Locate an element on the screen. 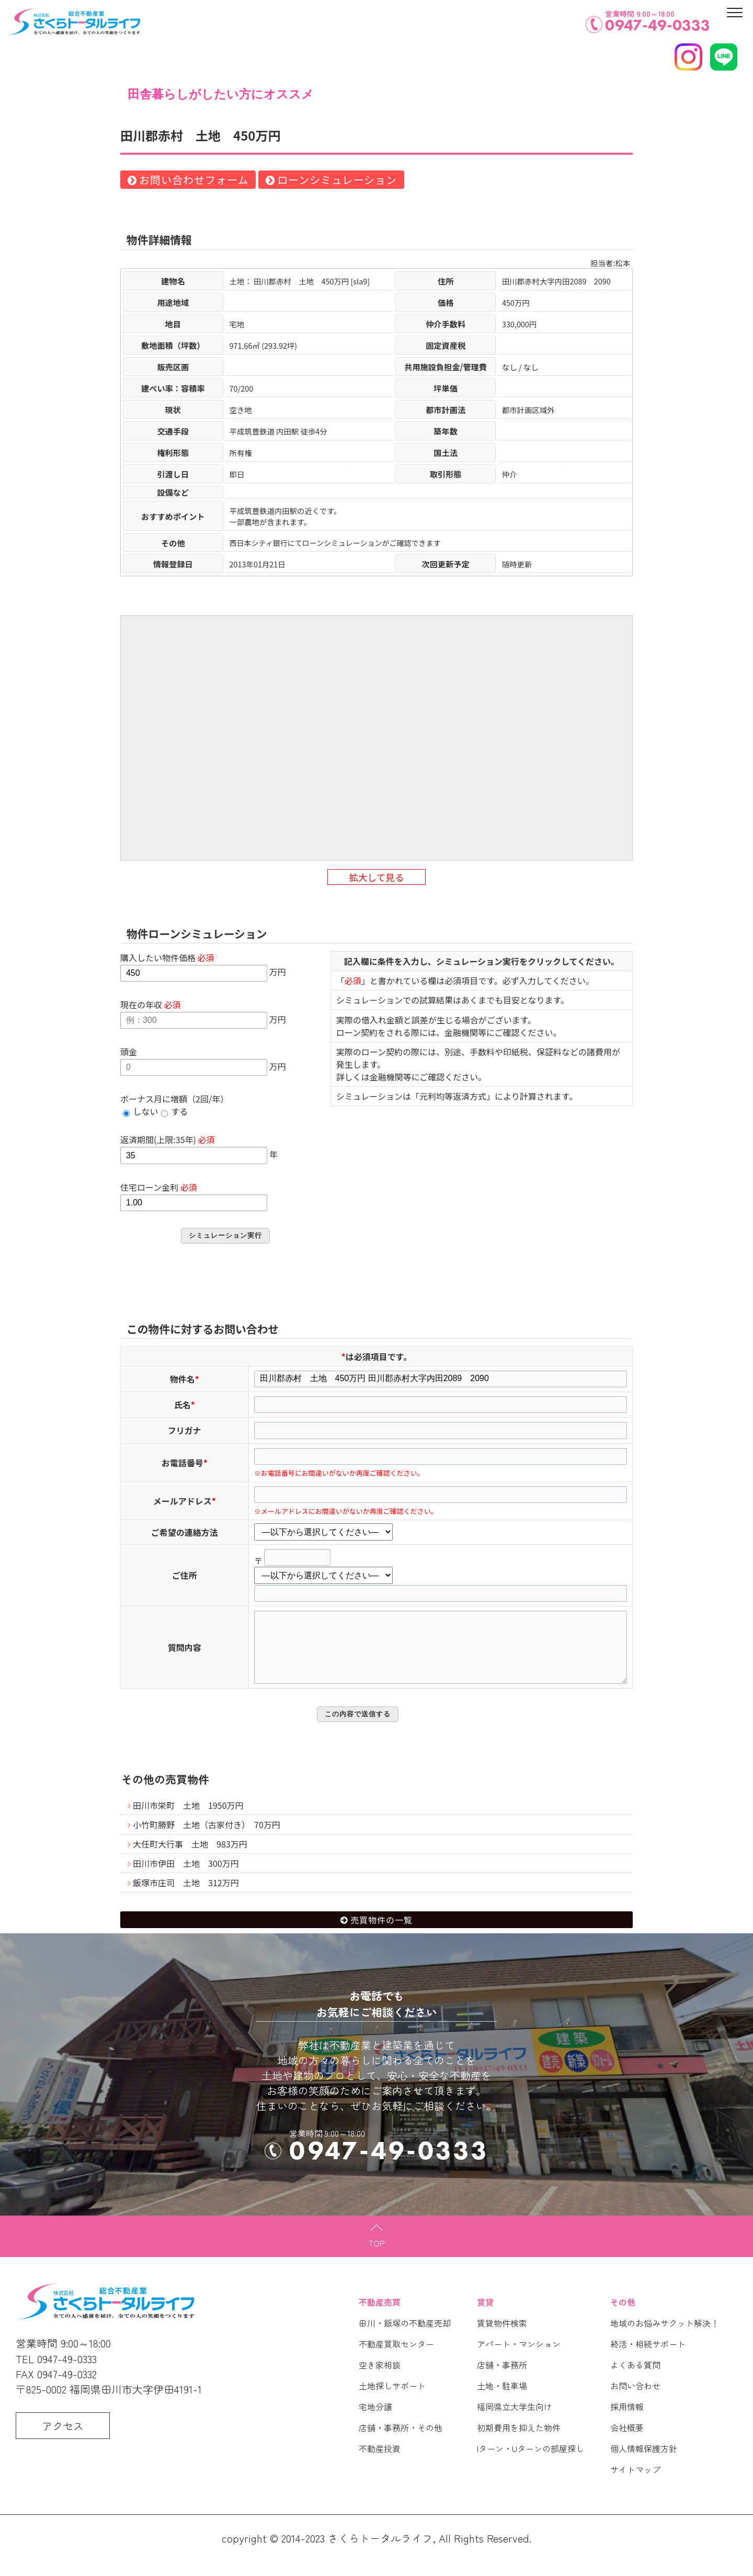 The width and height of the screenshot is (753, 2576). 小竹町勝野 土地（古家付き） 70万円 is located at coordinates (206, 1839).